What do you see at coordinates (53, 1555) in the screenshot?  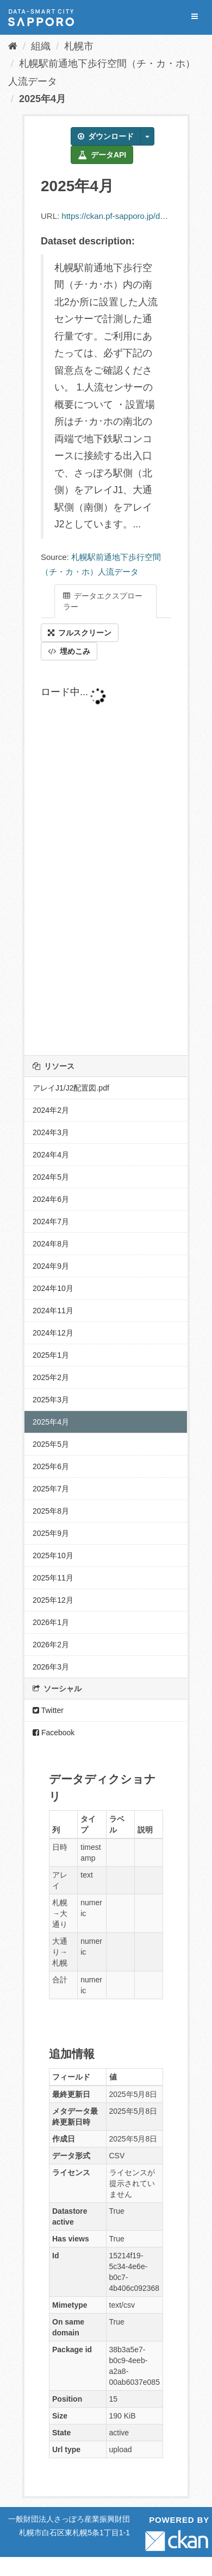 I see `2025年10月` at bounding box center [53, 1555].